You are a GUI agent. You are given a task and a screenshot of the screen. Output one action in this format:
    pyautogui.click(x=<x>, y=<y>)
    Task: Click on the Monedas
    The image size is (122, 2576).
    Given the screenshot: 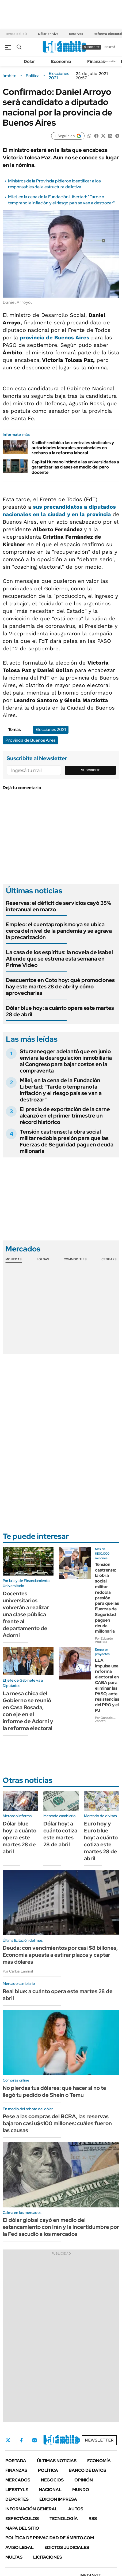 What is the action you would take?
    pyautogui.click(x=13, y=1259)
    